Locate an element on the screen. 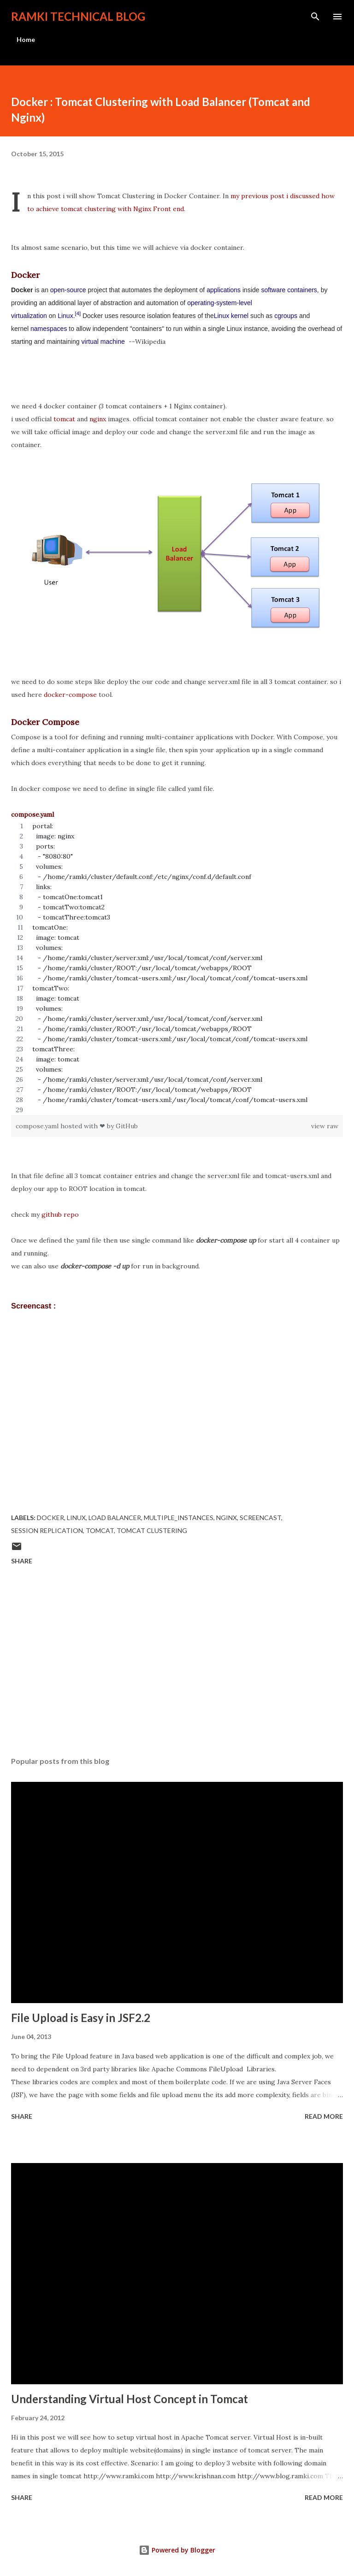 The height and width of the screenshot is (2576, 354). software containers is located at coordinates (289, 290).